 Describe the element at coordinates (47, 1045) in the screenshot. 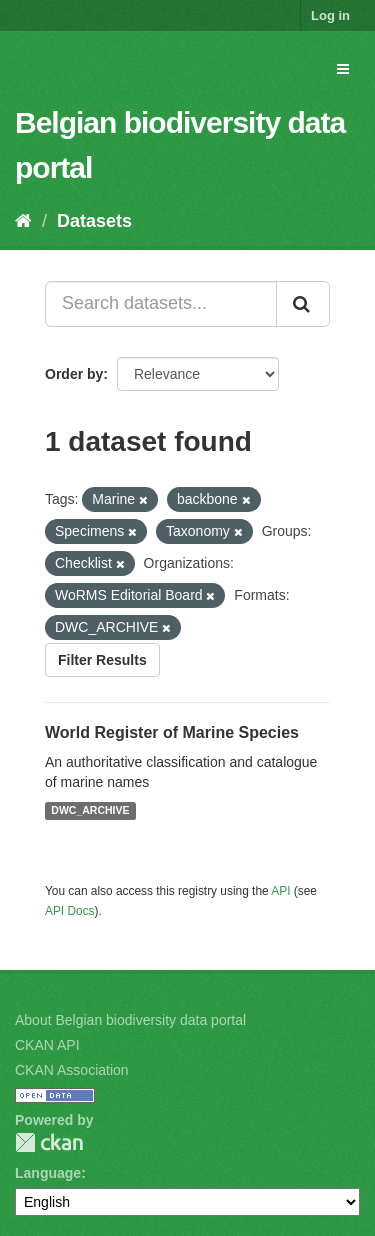

I see `CKAN API` at that location.